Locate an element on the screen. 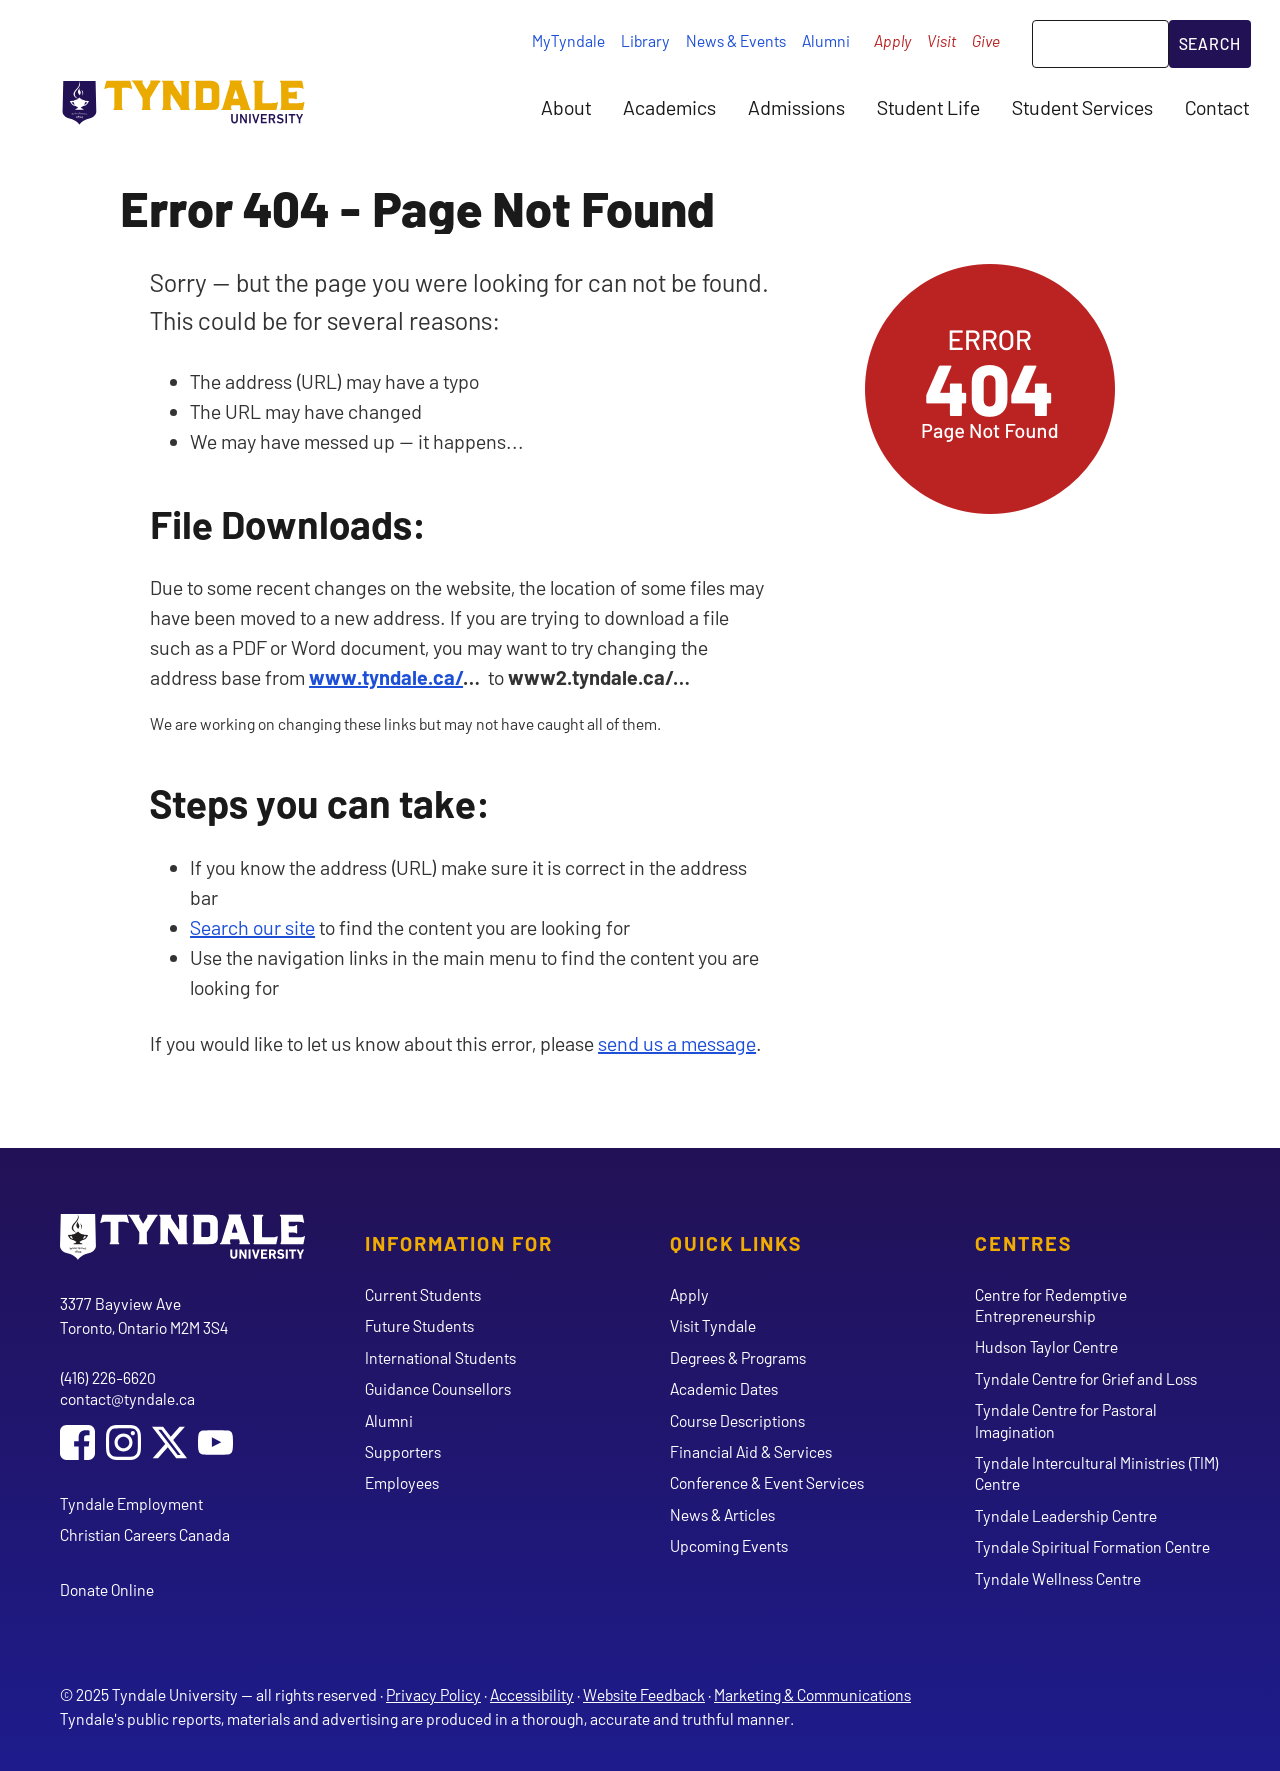 This screenshot has height=1771, width=1280. Give is located at coordinates (986, 40).